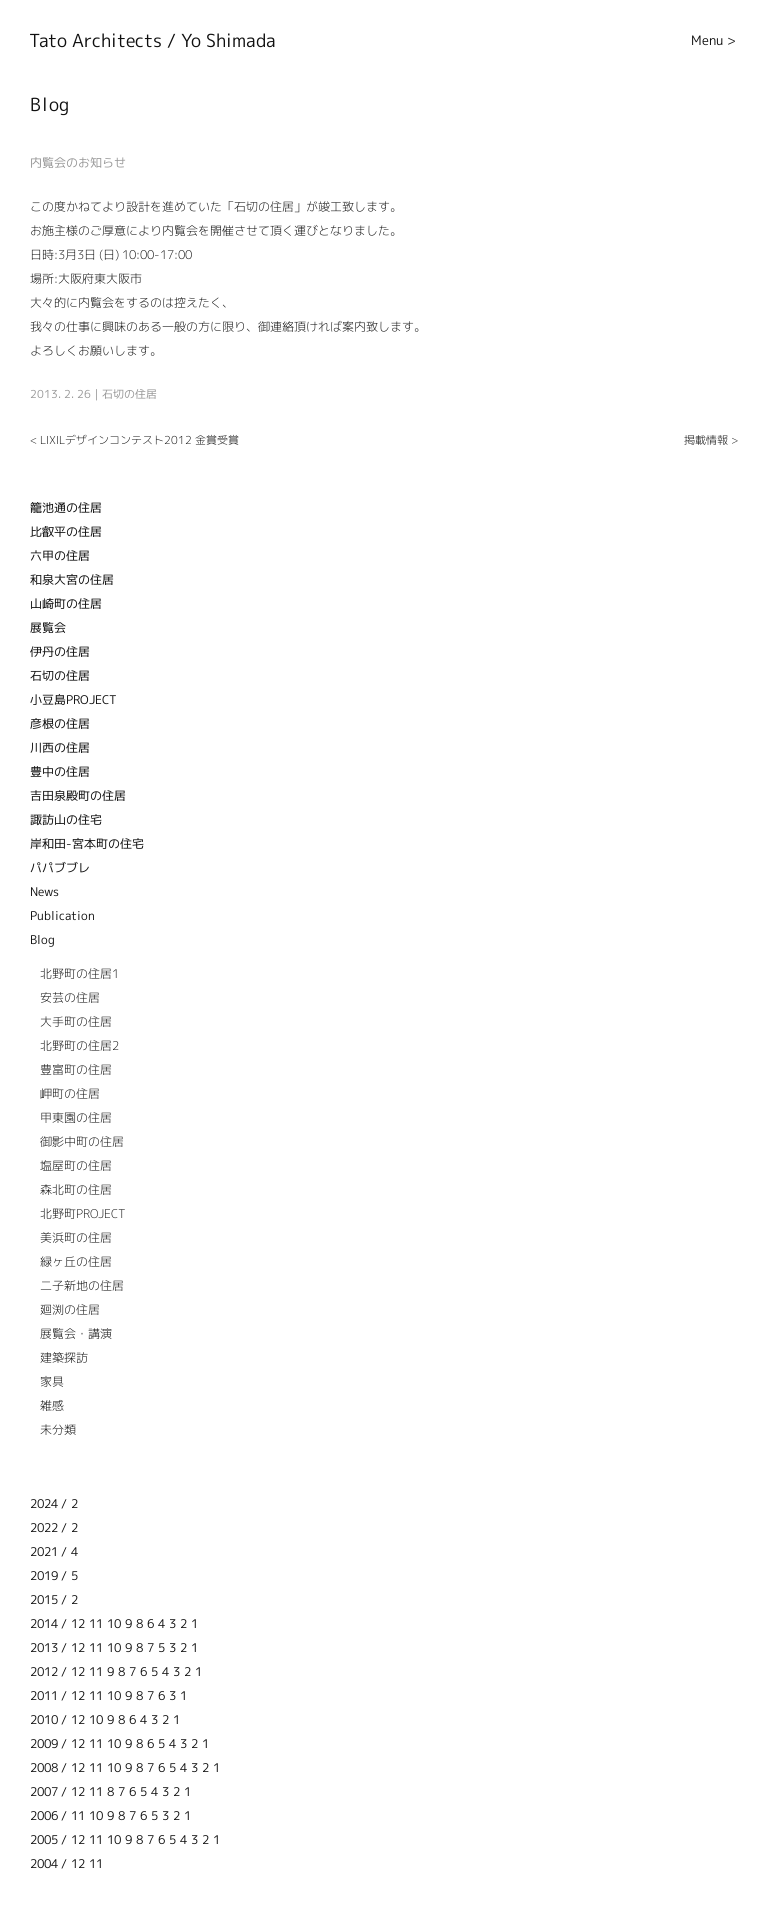 This screenshot has height=1918, width=768. I want to click on 展覧会, so click(48, 627).